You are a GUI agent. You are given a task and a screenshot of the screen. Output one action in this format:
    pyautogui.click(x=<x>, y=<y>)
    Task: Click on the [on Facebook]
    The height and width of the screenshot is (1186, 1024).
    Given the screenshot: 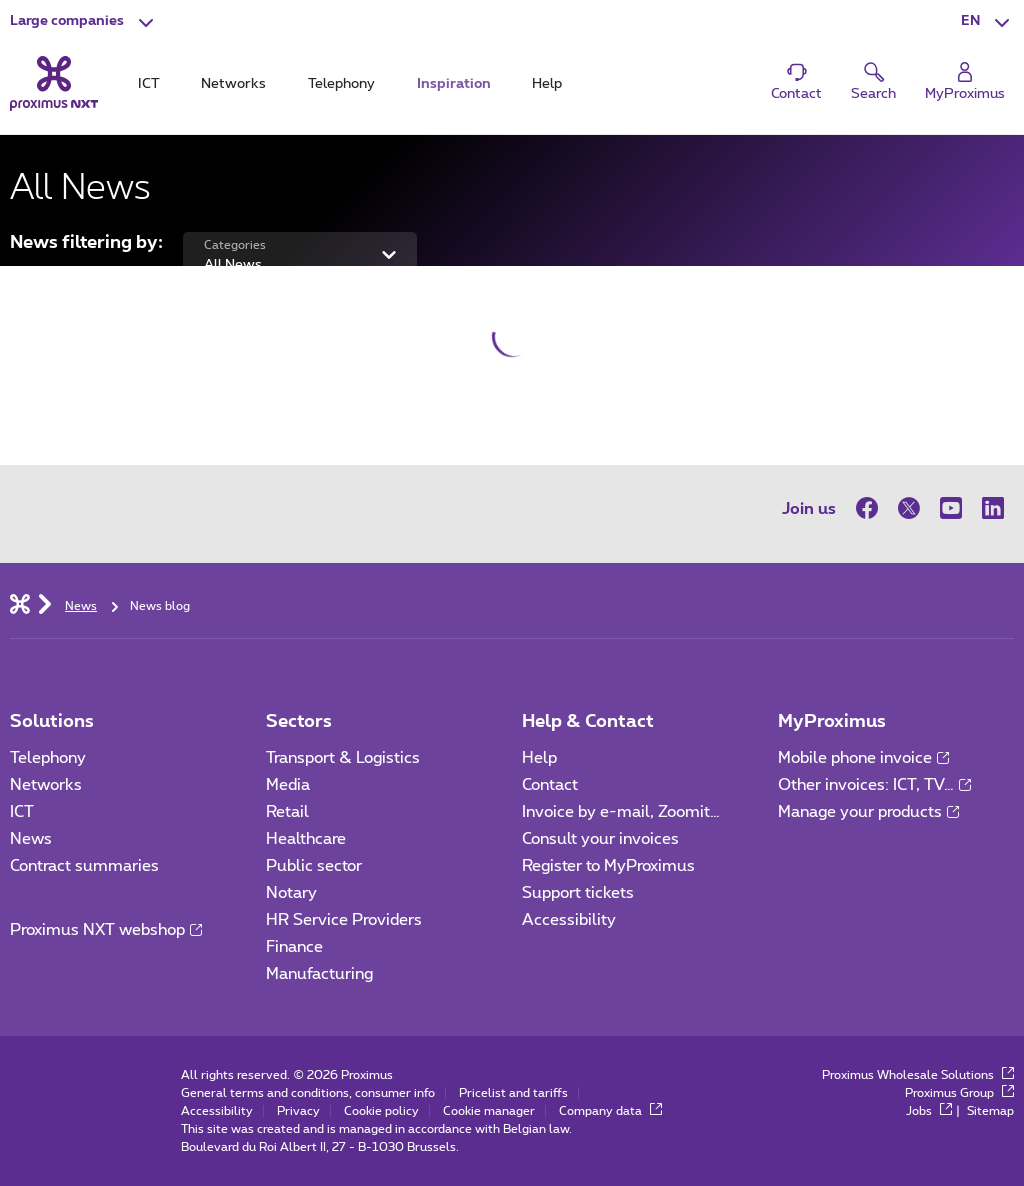 What is the action you would take?
    pyautogui.click(x=872, y=508)
    